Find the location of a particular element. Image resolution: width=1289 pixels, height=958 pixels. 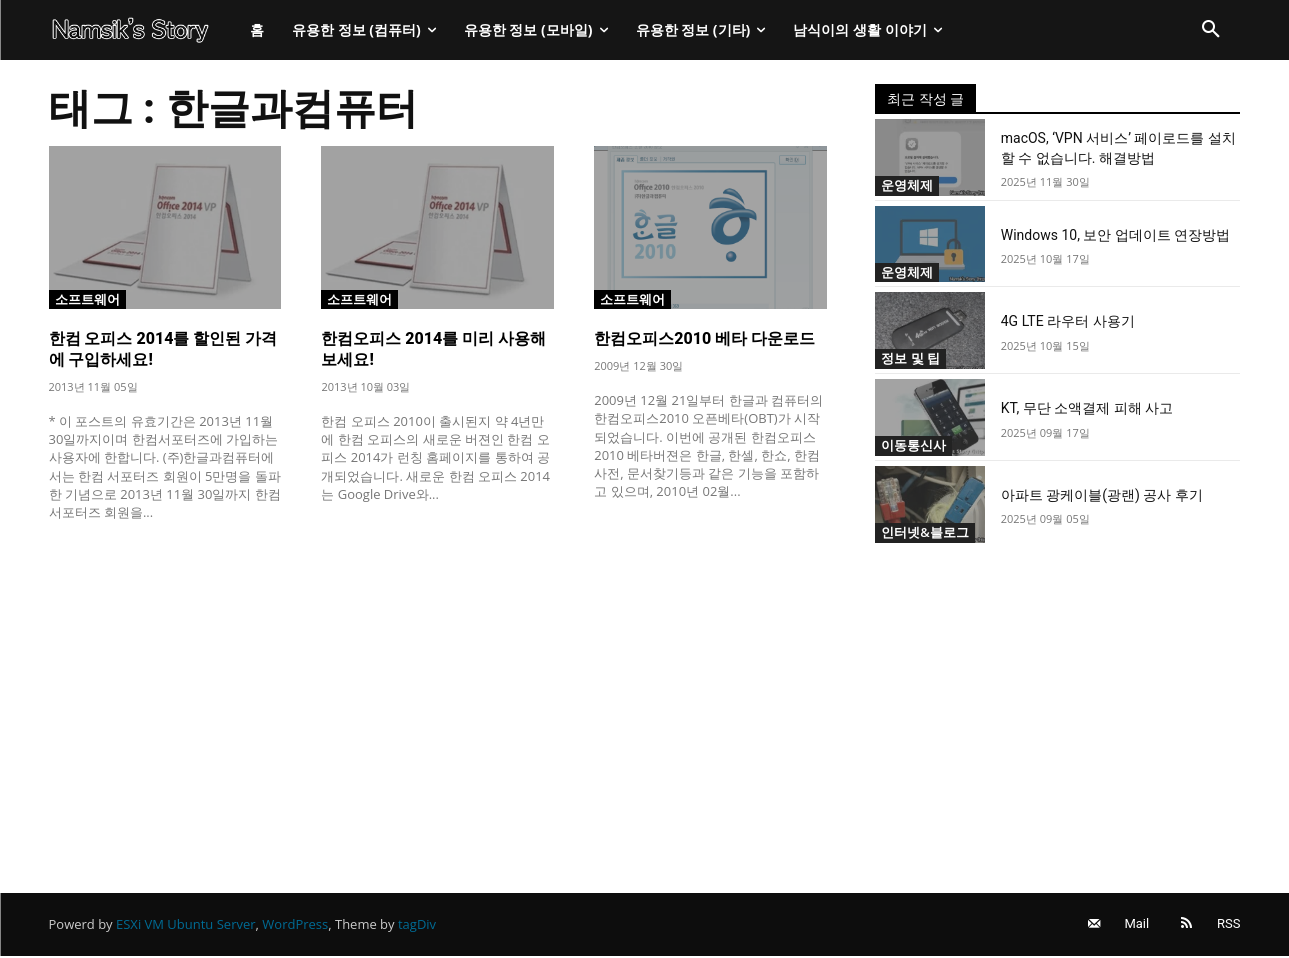

[Advertisement] is located at coordinates (438, 685).